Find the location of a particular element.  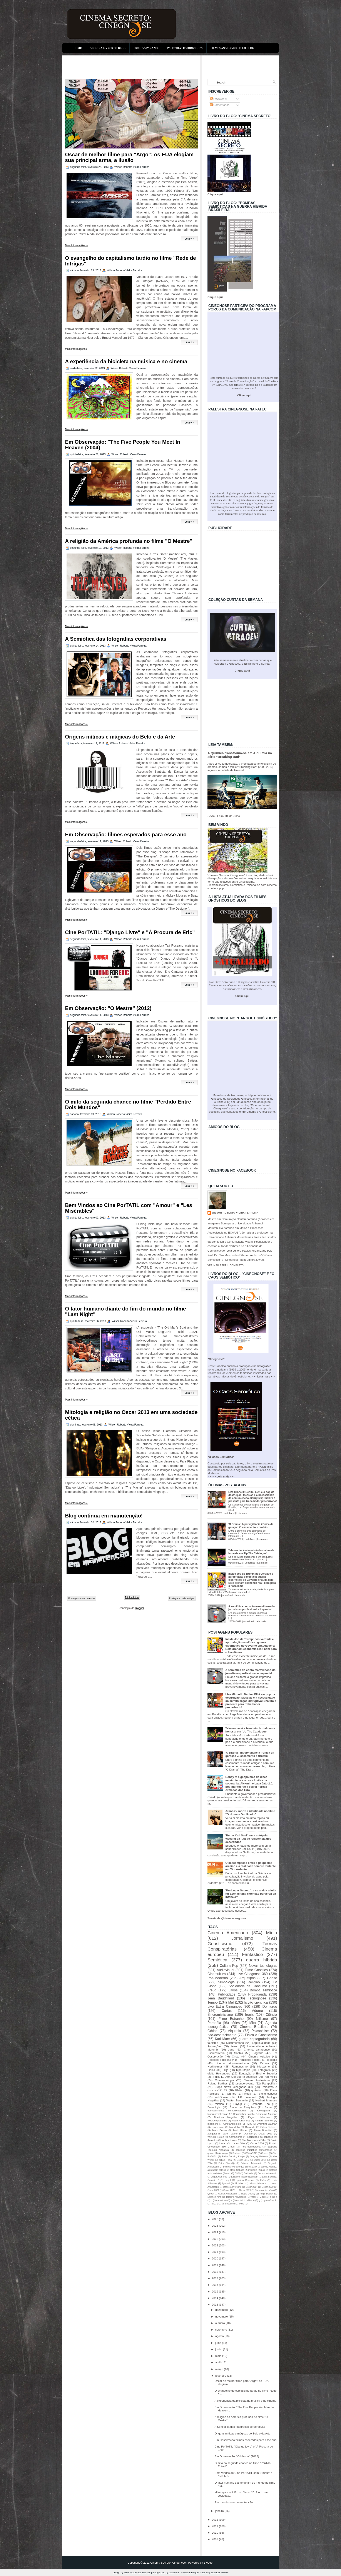

Moda is located at coordinates (247, 2093).